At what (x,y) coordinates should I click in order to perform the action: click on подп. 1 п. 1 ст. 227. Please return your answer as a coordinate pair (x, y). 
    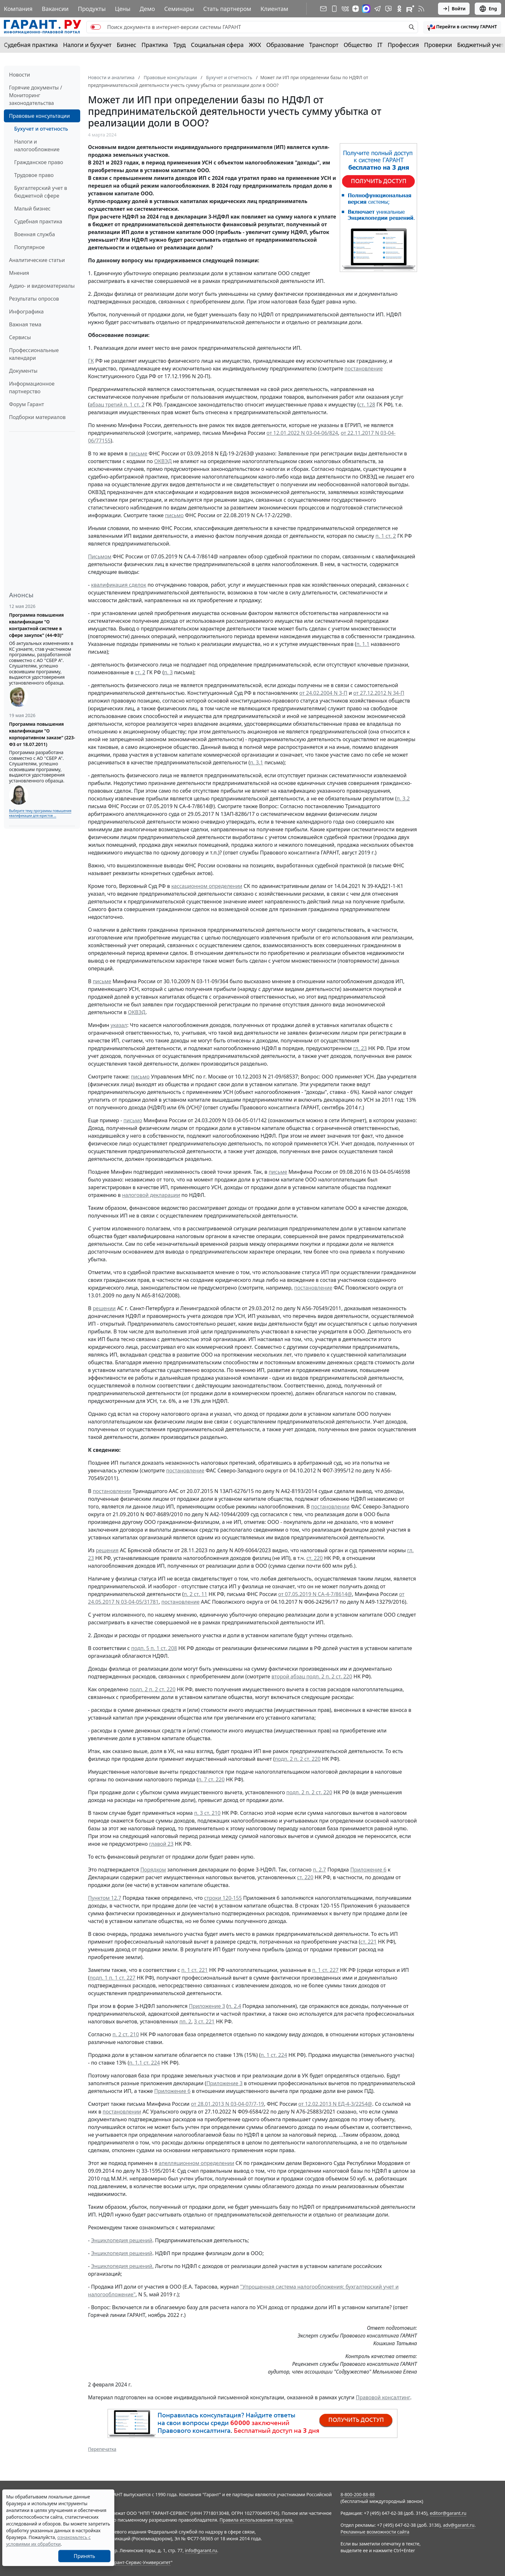
    Looking at the image, I should click on (112, 1977).